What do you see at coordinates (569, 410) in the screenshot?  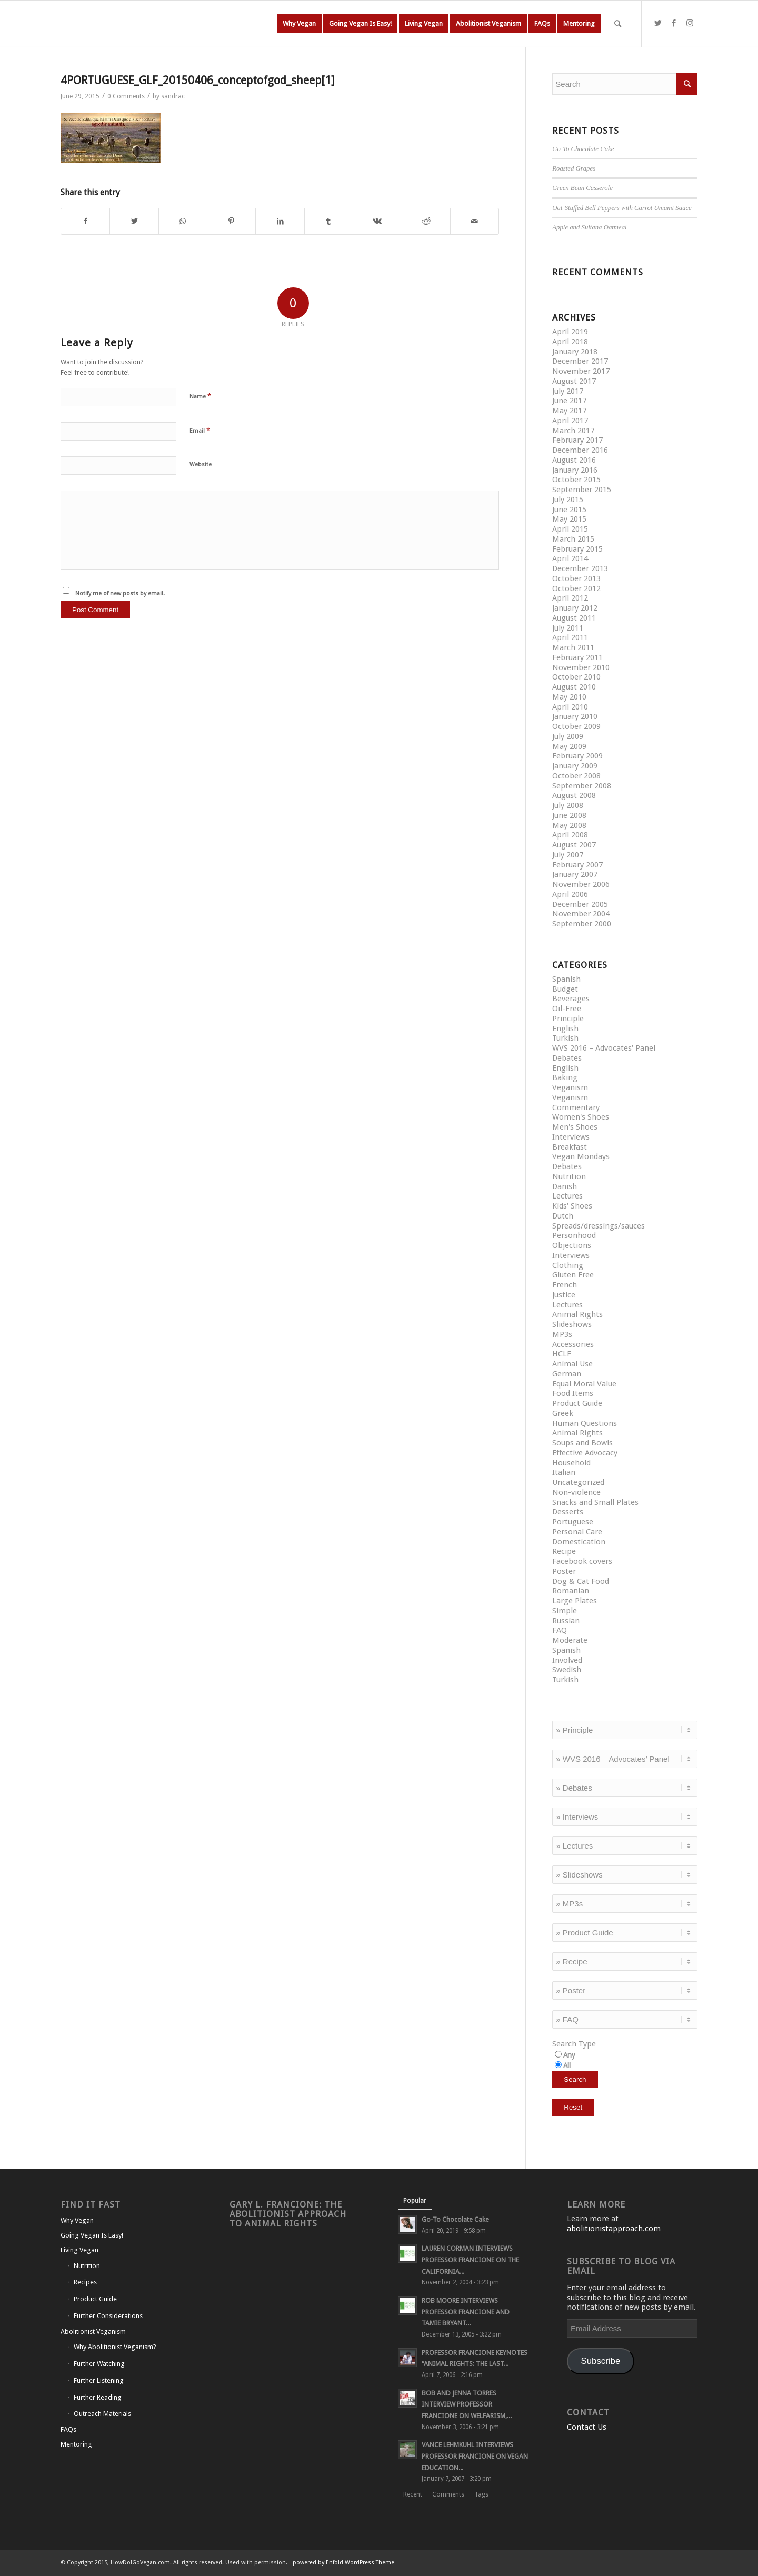 I see `May 2017` at bounding box center [569, 410].